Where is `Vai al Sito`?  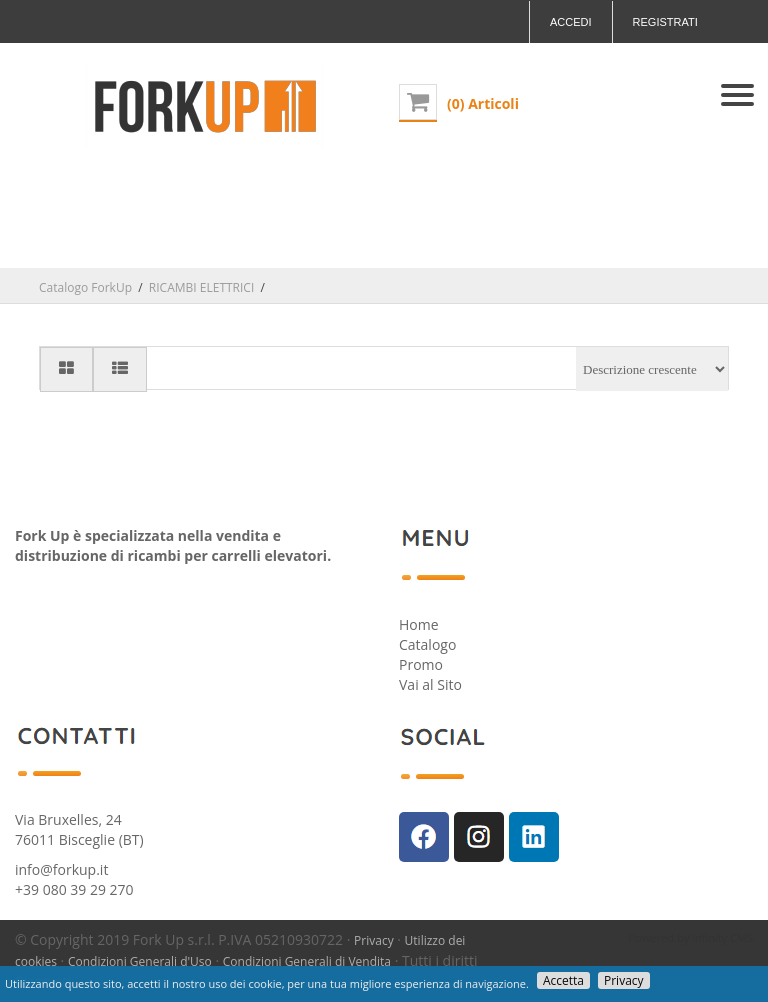 Vai al Sito is located at coordinates (430, 684).